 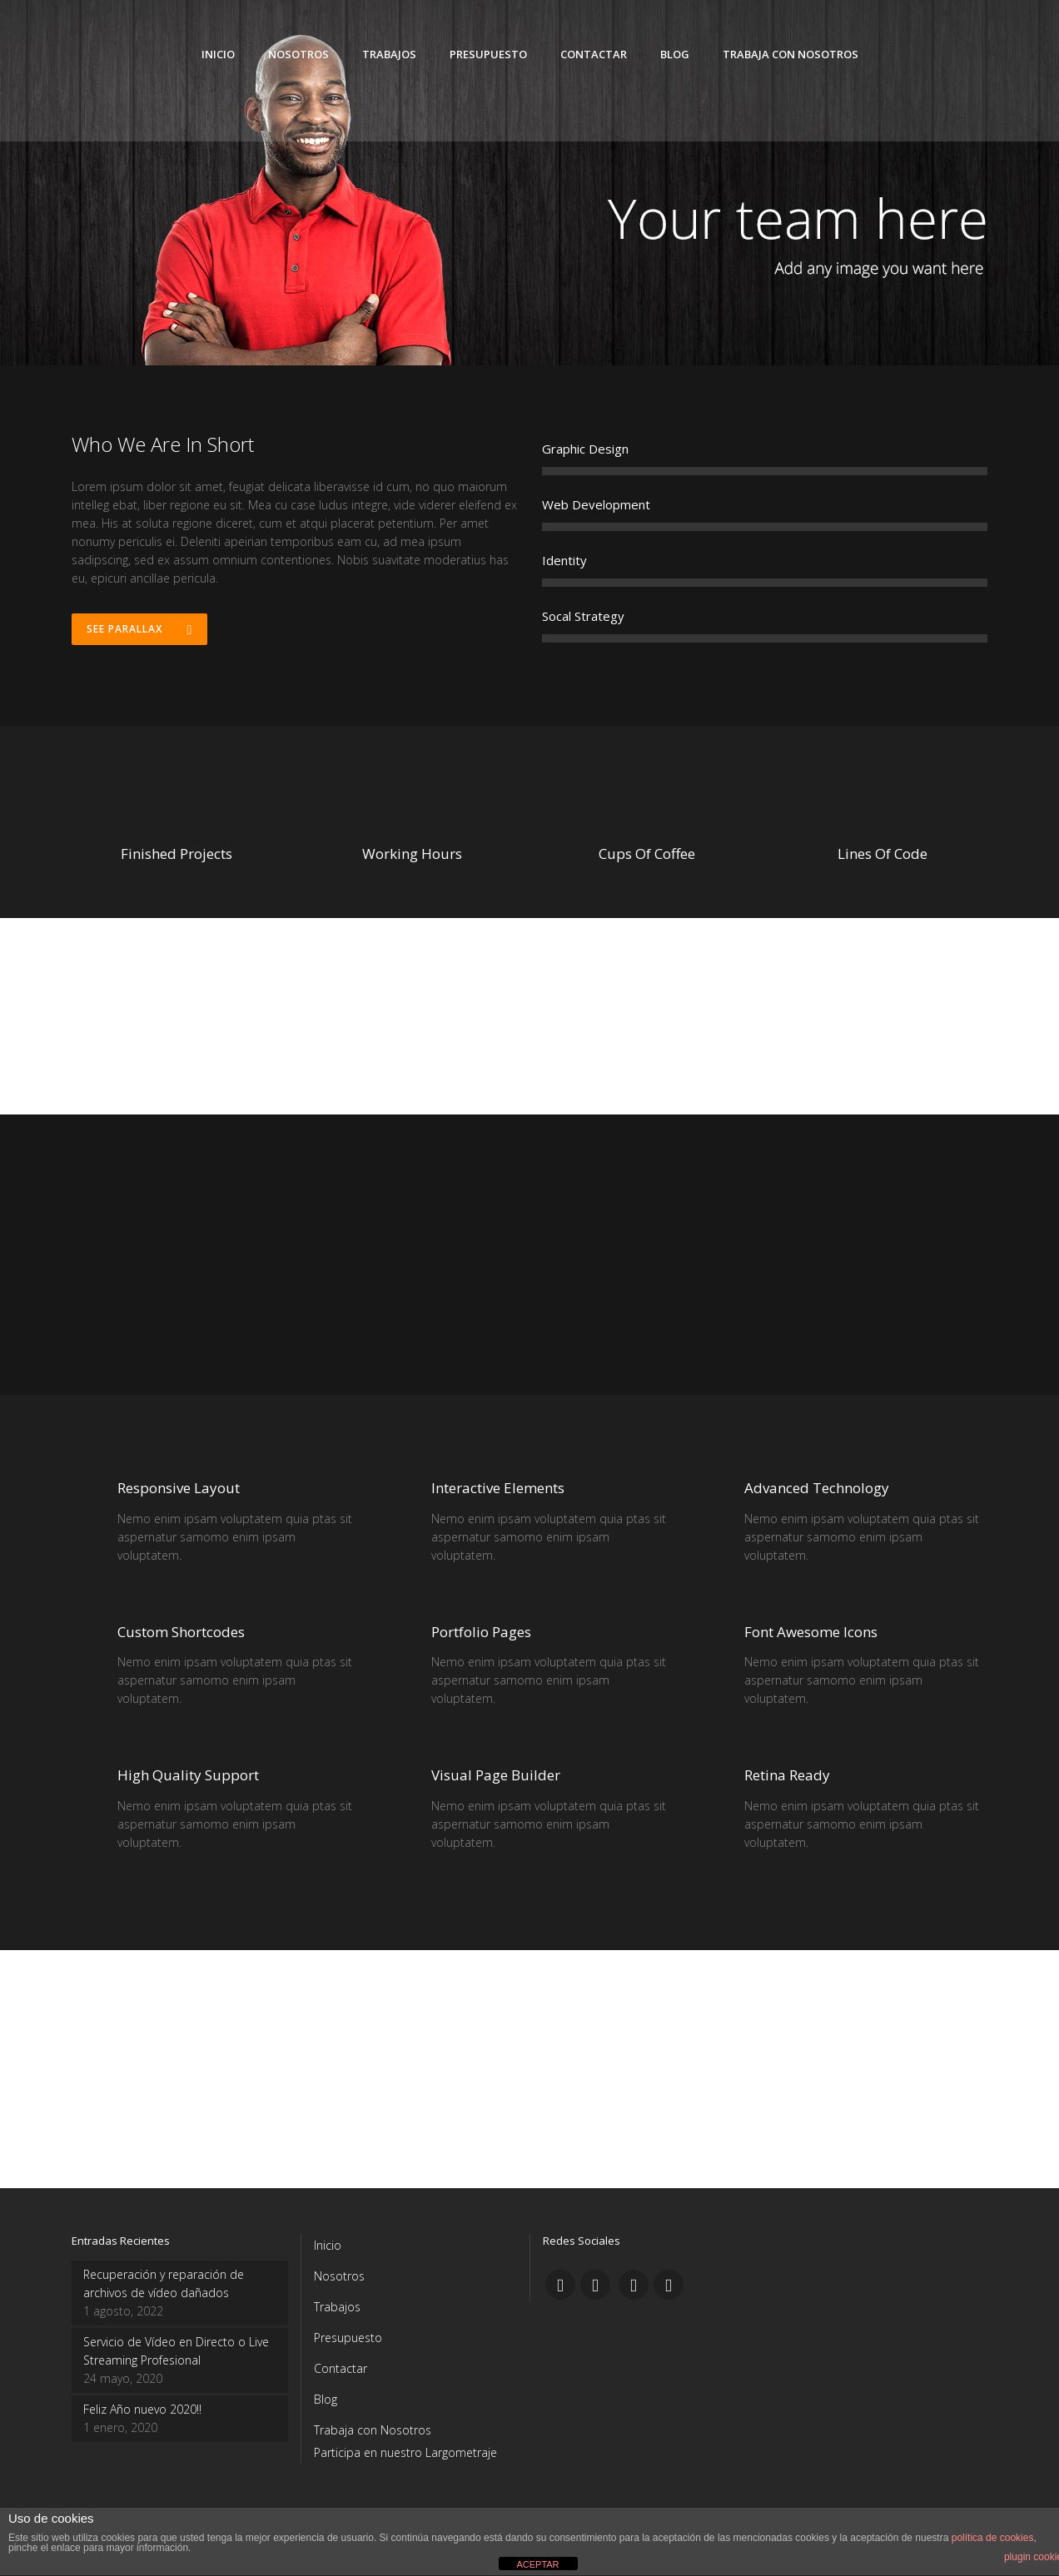 What do you see at coordinates (142, 2409) in the screenshot?
I see `Feliz Año nuevo 2020!!` at bounding box center [142, 2409].